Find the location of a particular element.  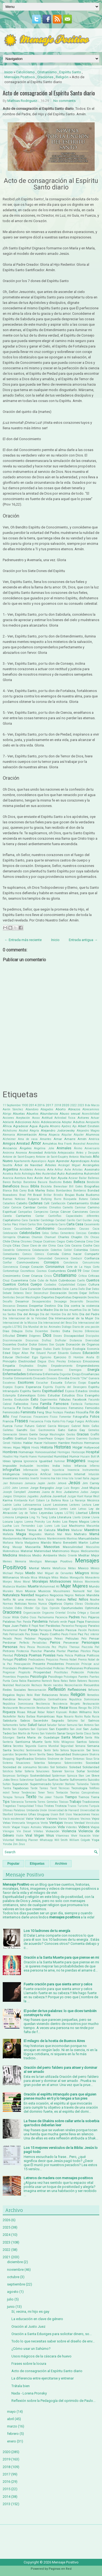

Todo lo que necesitas saber sobre el diseño de env... is located at coordinates (53, 2341).